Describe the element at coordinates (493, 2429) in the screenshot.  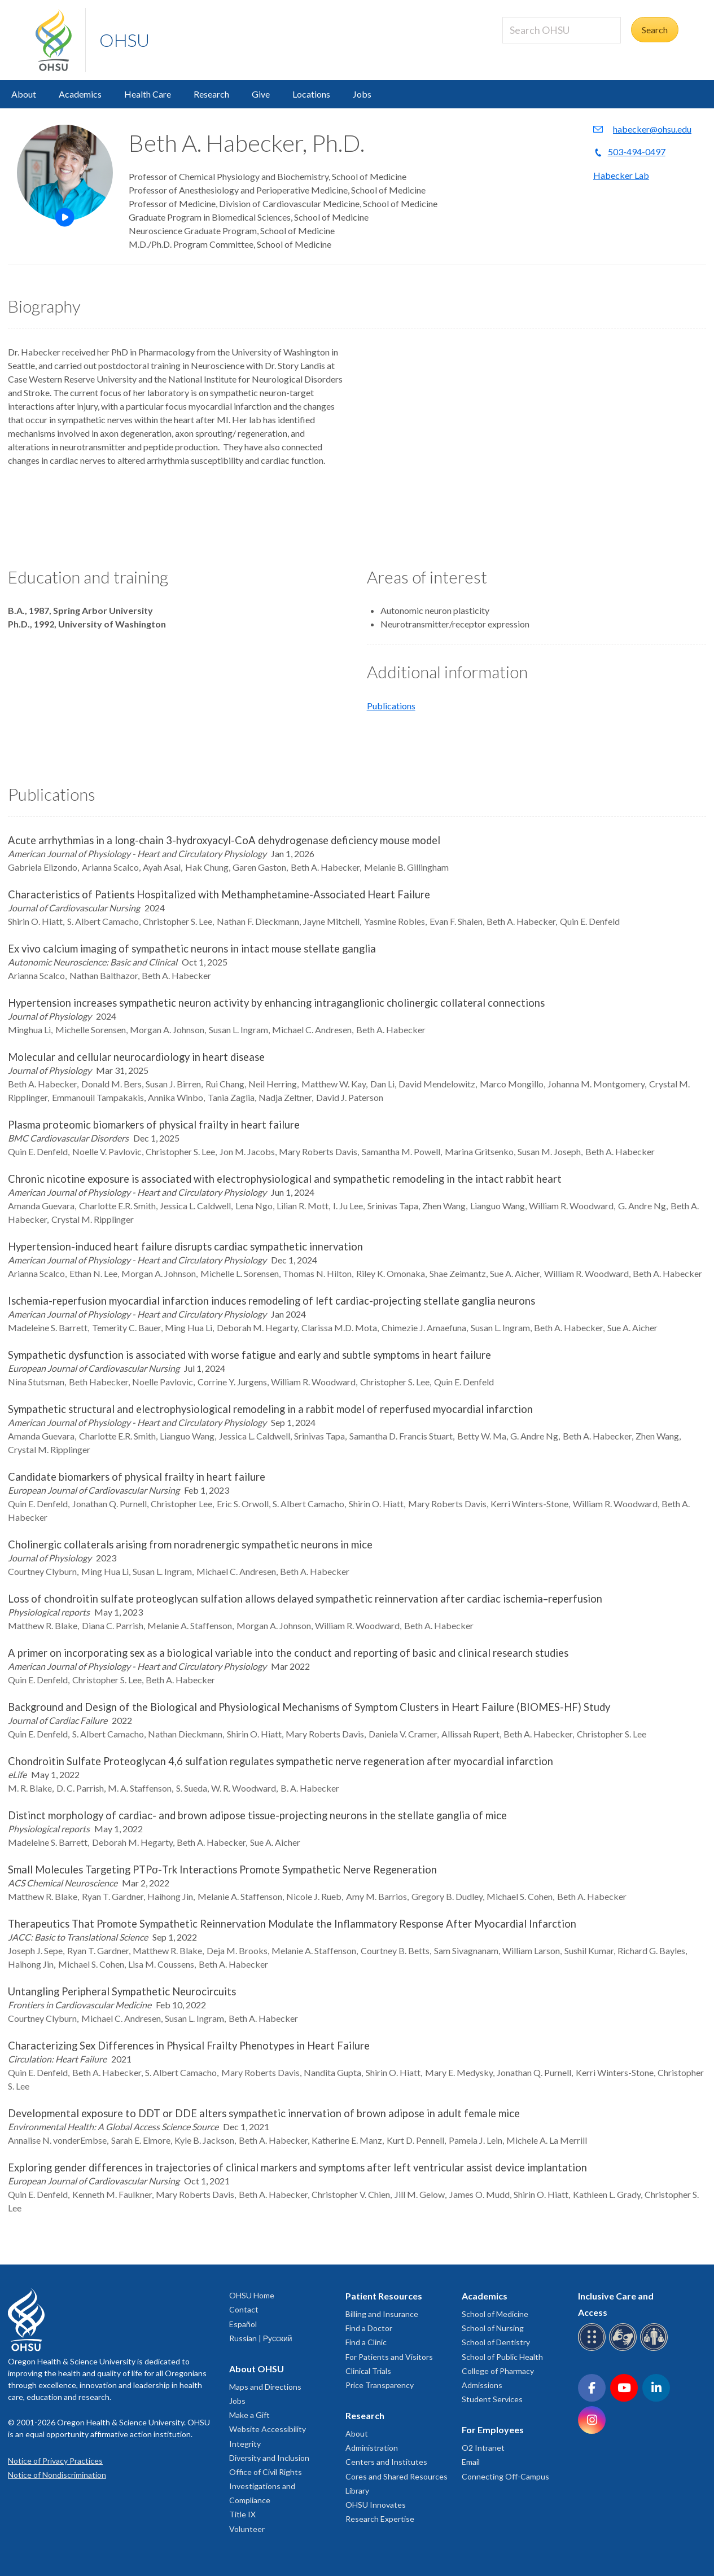
I see `For Employees` at that location.